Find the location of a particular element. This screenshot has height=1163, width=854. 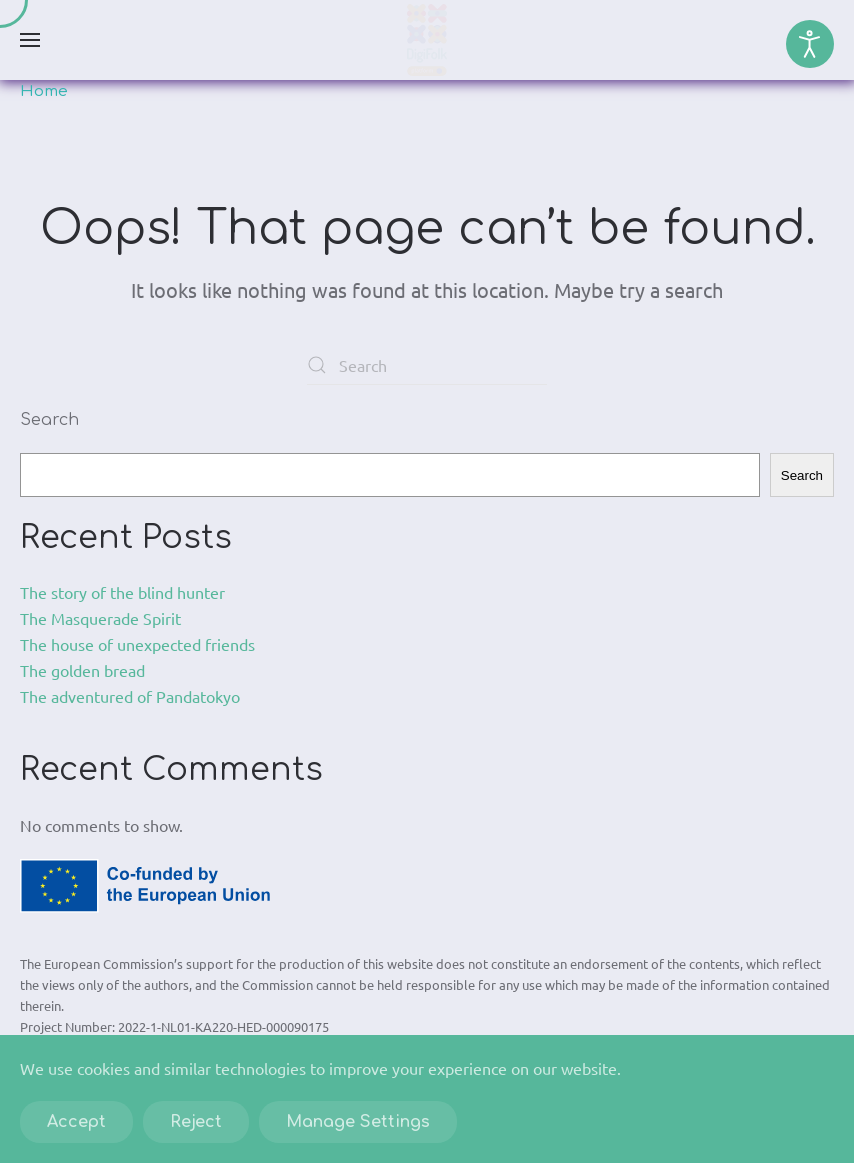

Accept is located at coordinates (76, 1122).